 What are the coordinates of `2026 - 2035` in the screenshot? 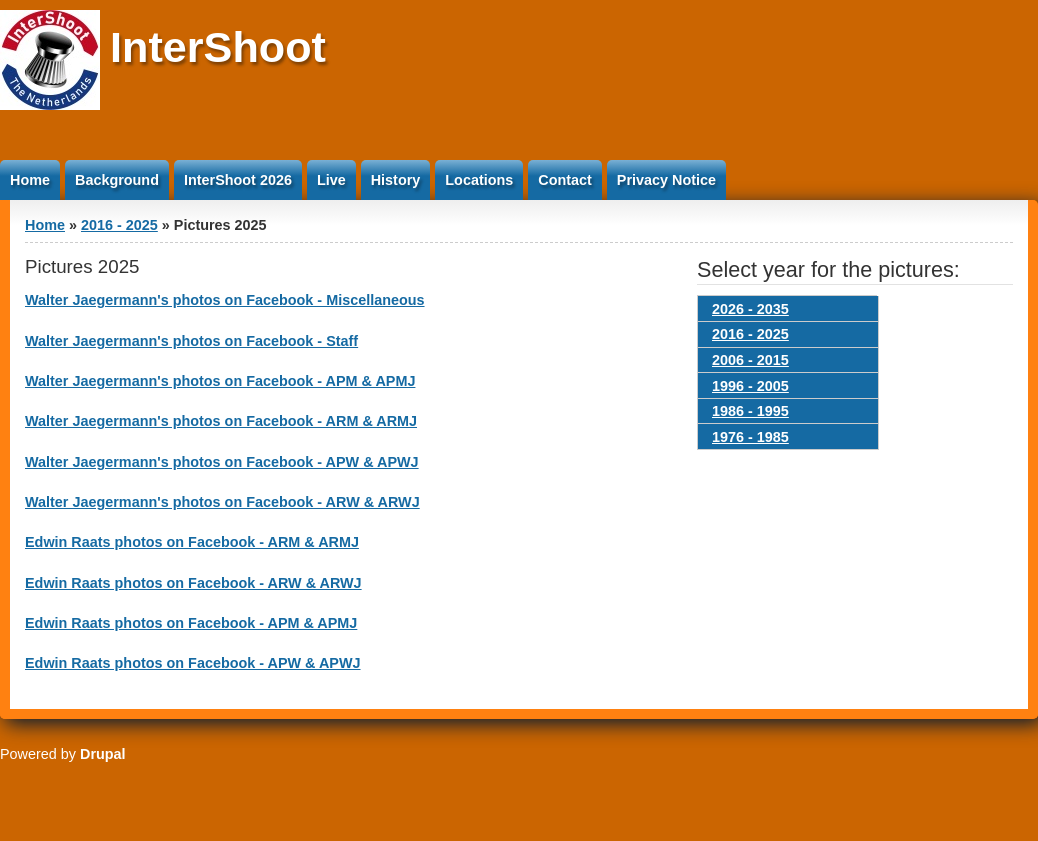 It's located at (750, 309).